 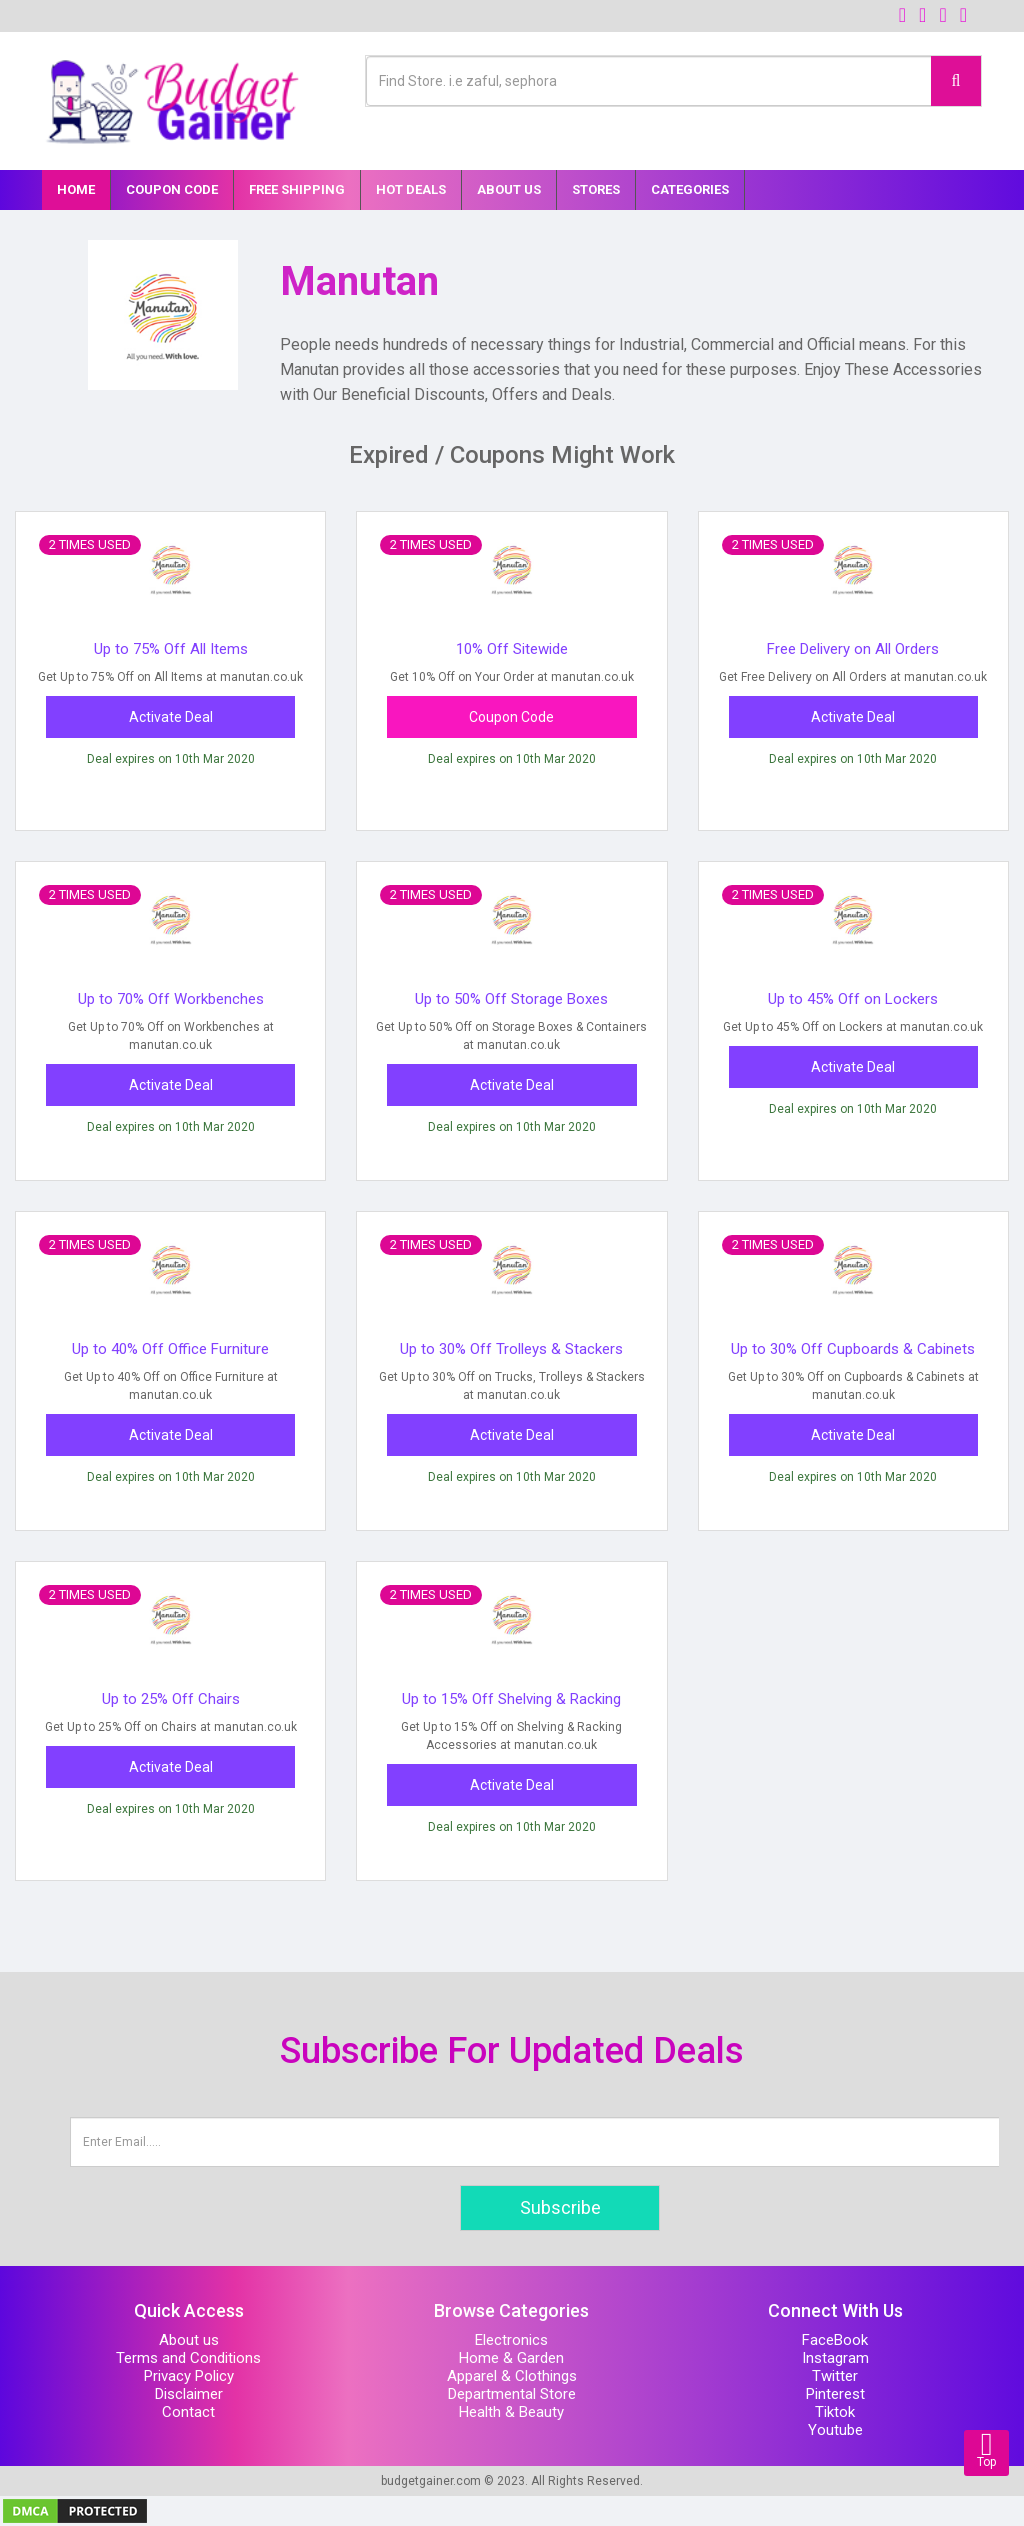 I want to click on Up to 70% Off Workbenches, so click(x=171, y=999).